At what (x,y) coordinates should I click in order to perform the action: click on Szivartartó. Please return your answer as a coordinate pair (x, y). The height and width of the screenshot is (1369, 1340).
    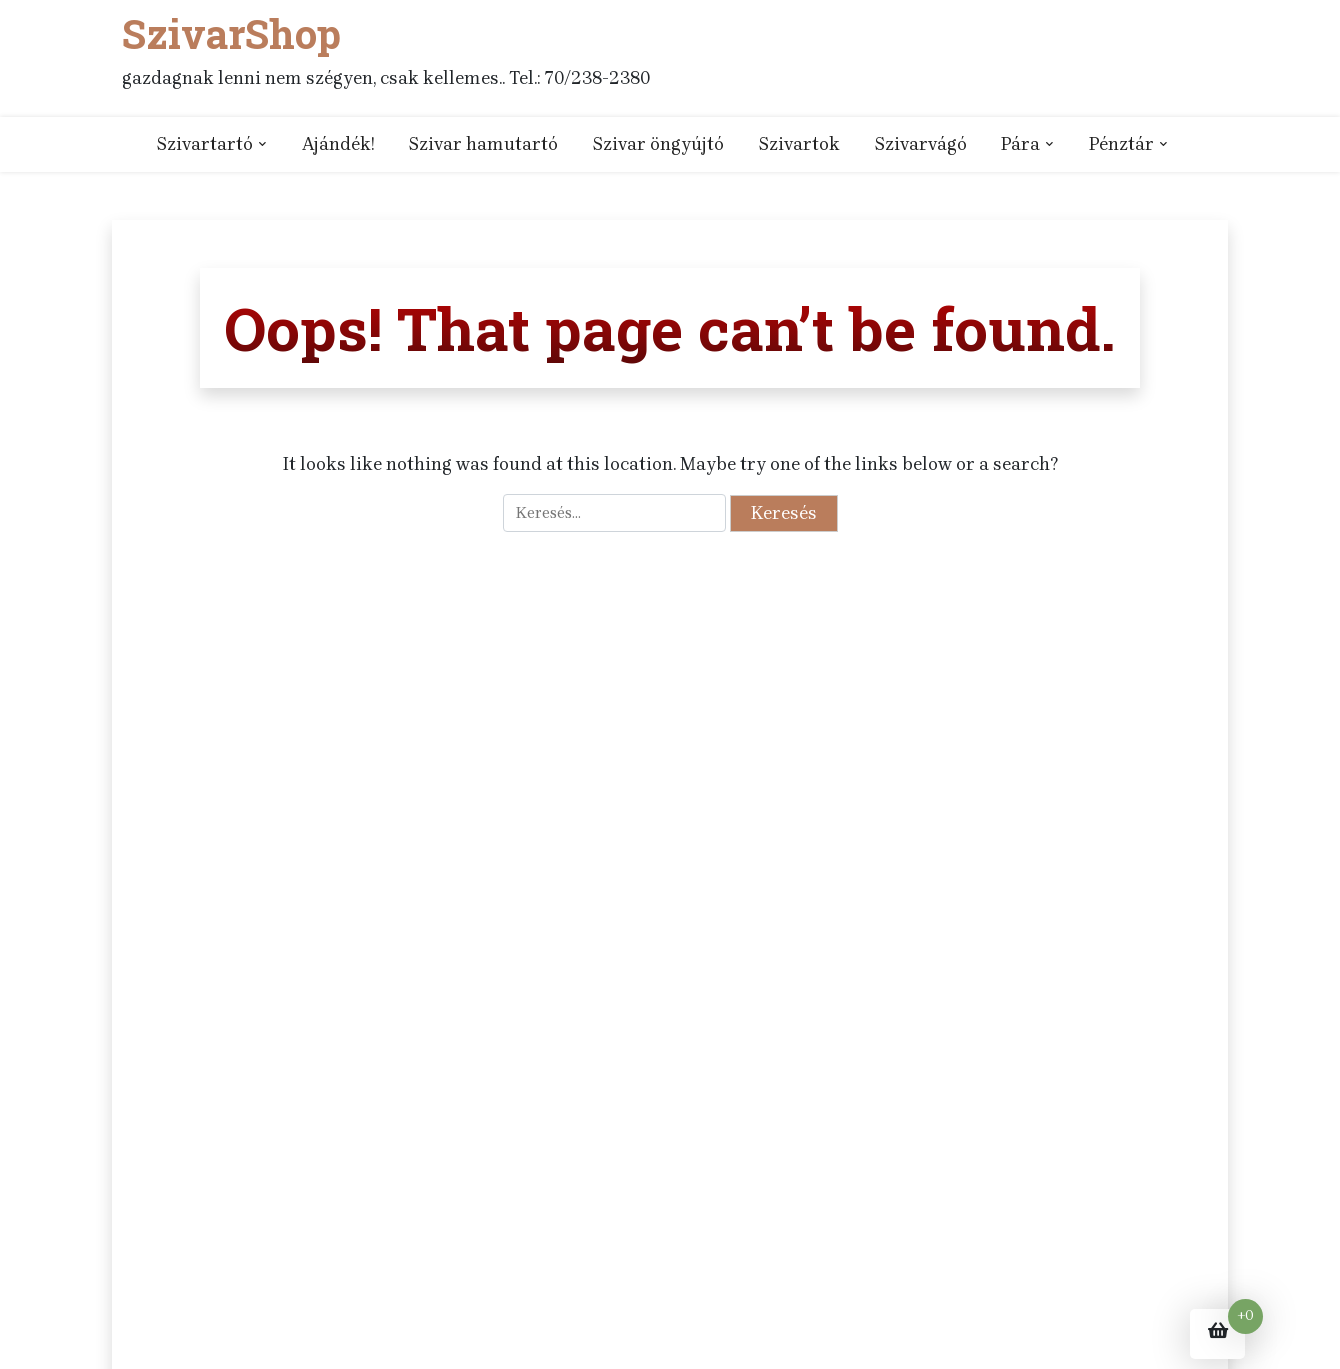
    Looking at the image, I should click on (204, 144).